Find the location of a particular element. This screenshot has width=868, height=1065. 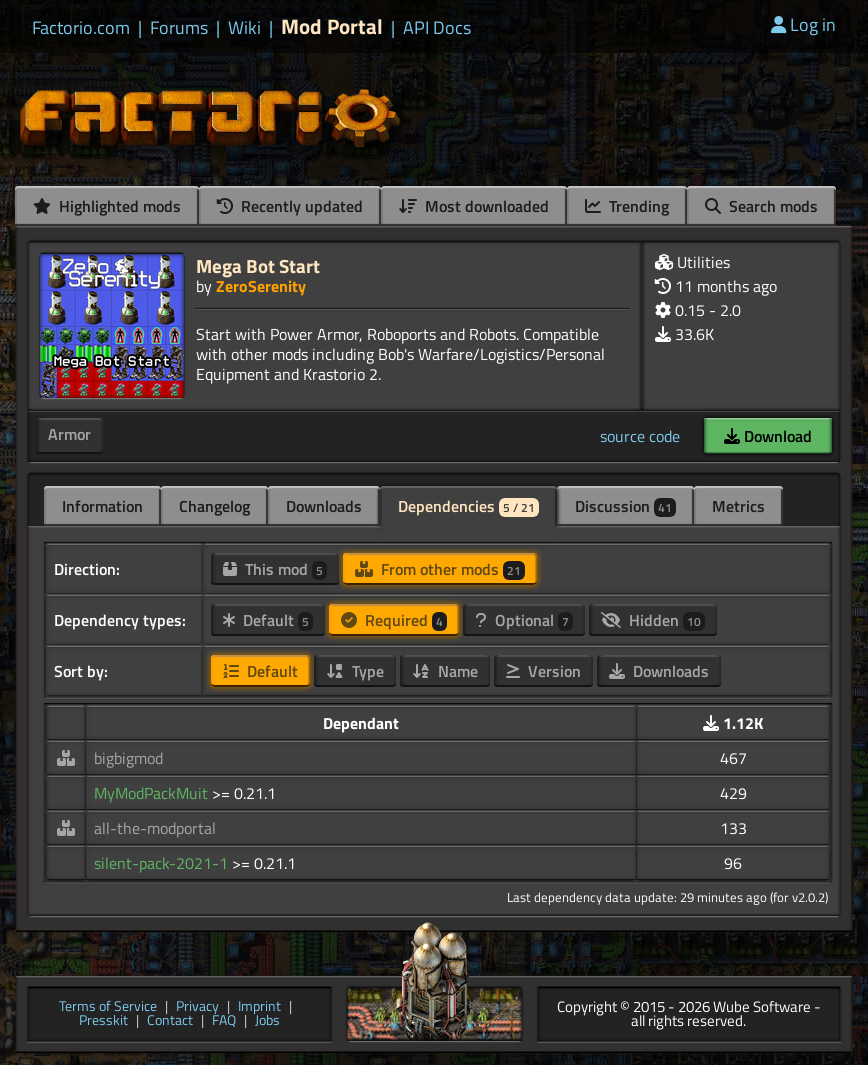

Download is located at coordinates (768, 436).